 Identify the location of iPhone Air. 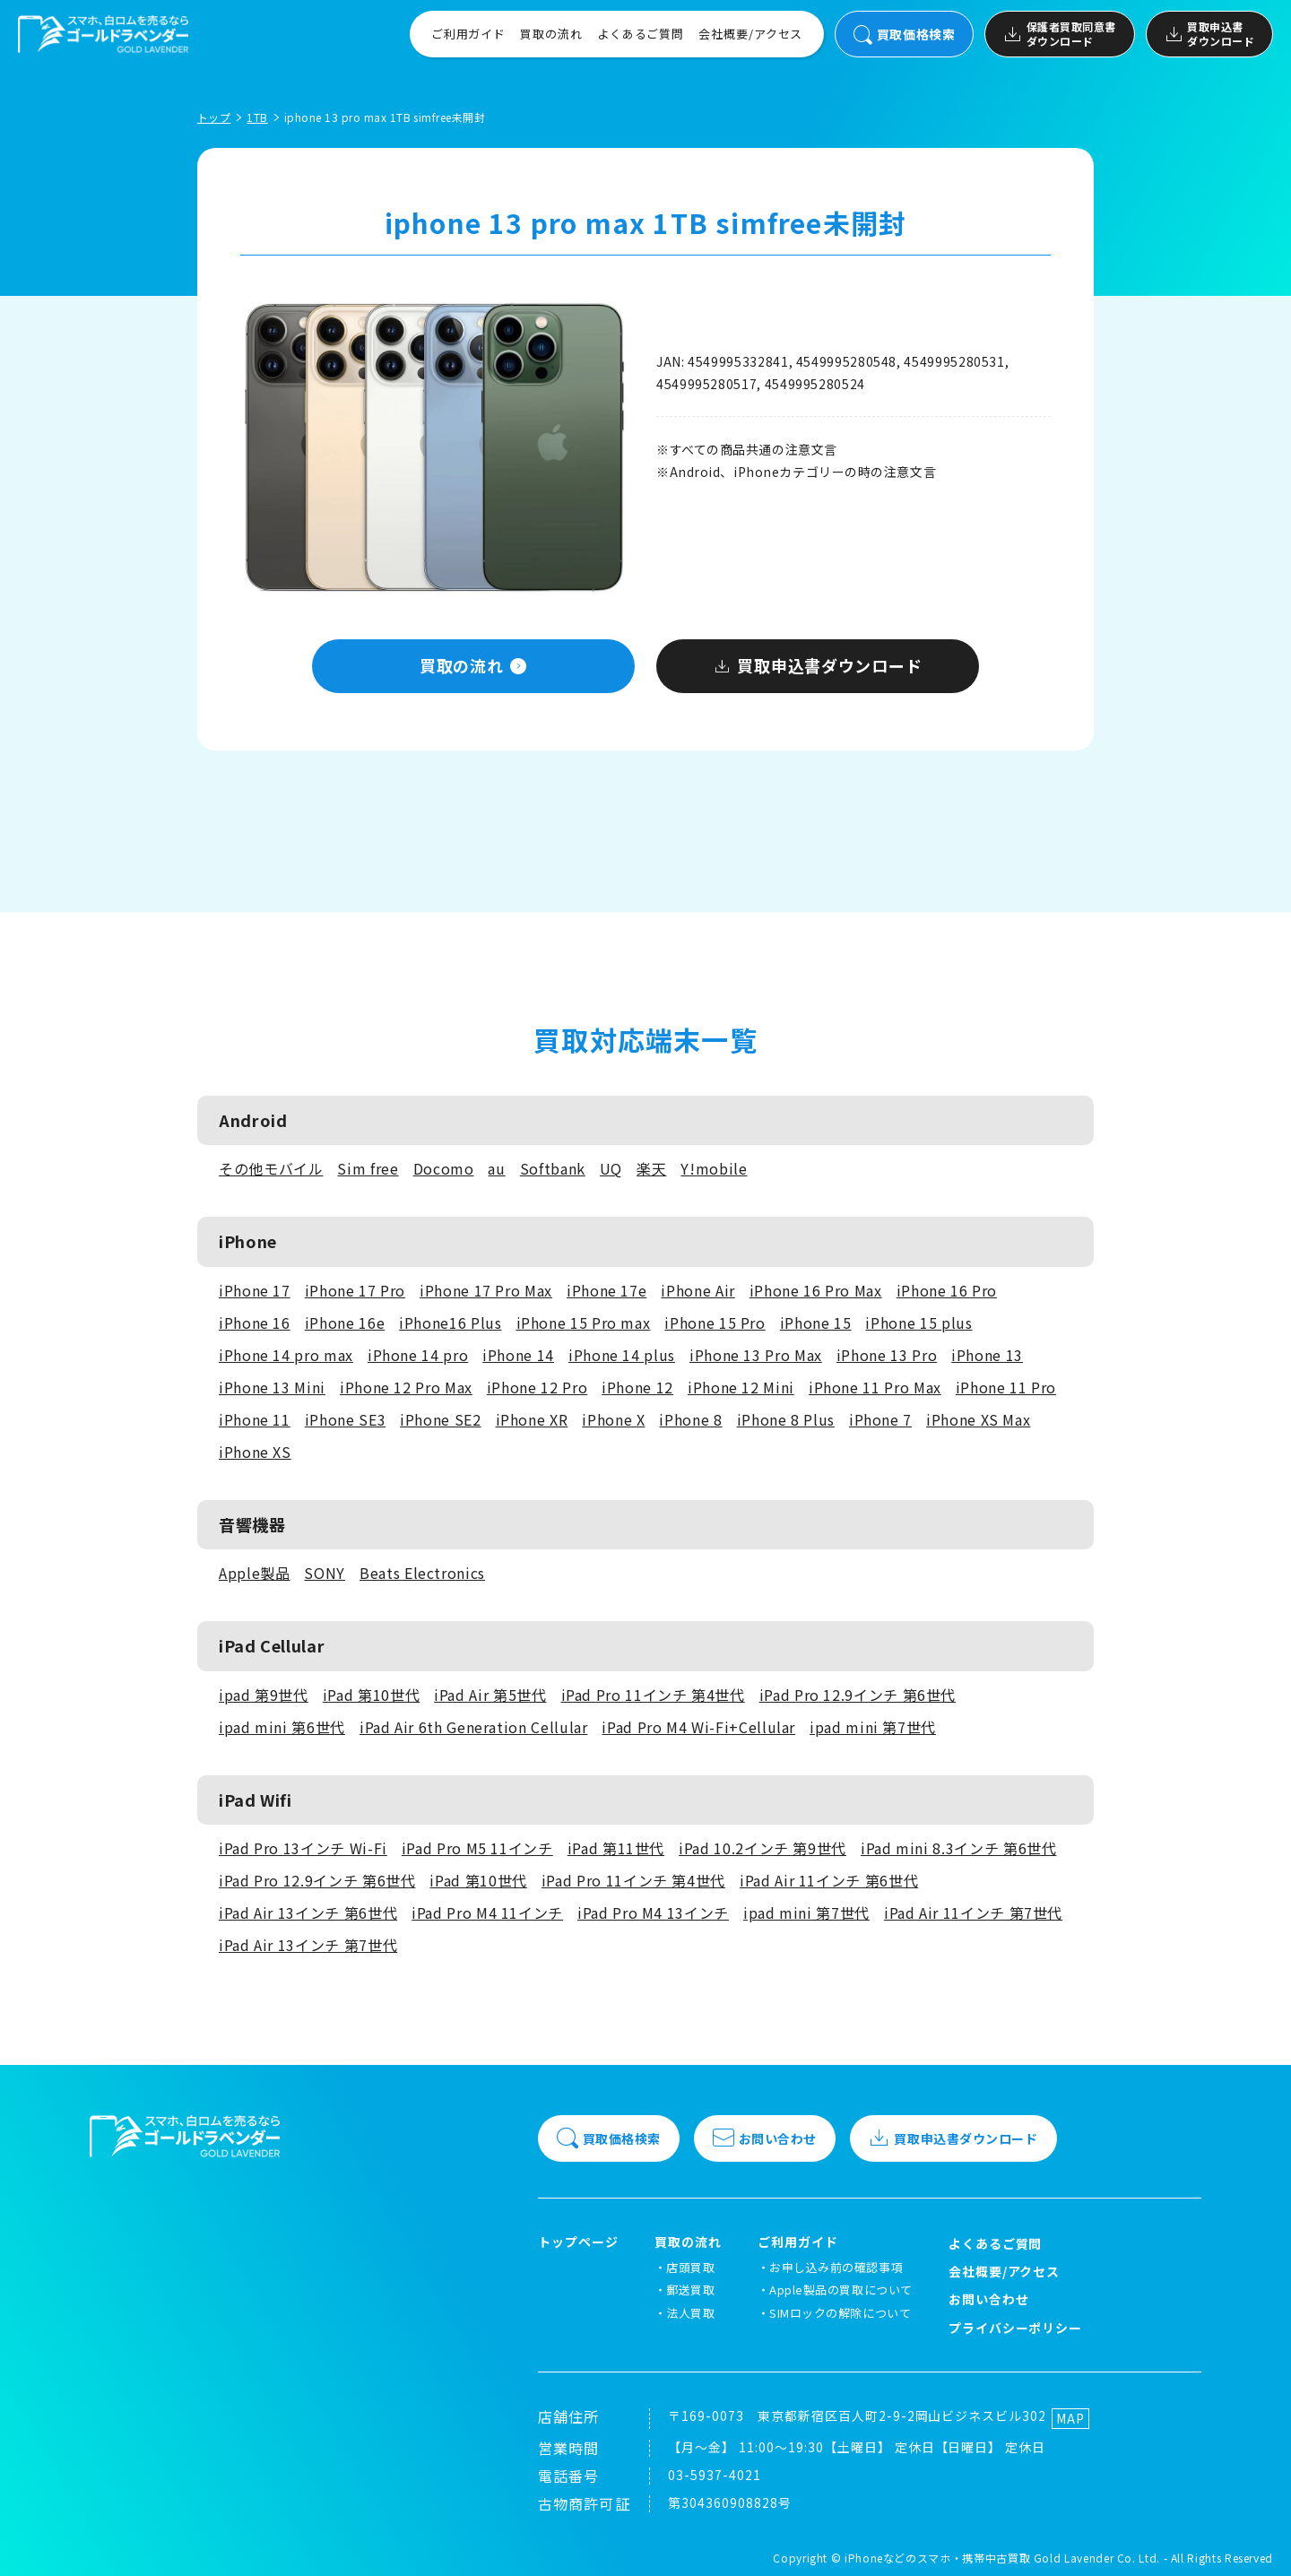
(697, 1290).